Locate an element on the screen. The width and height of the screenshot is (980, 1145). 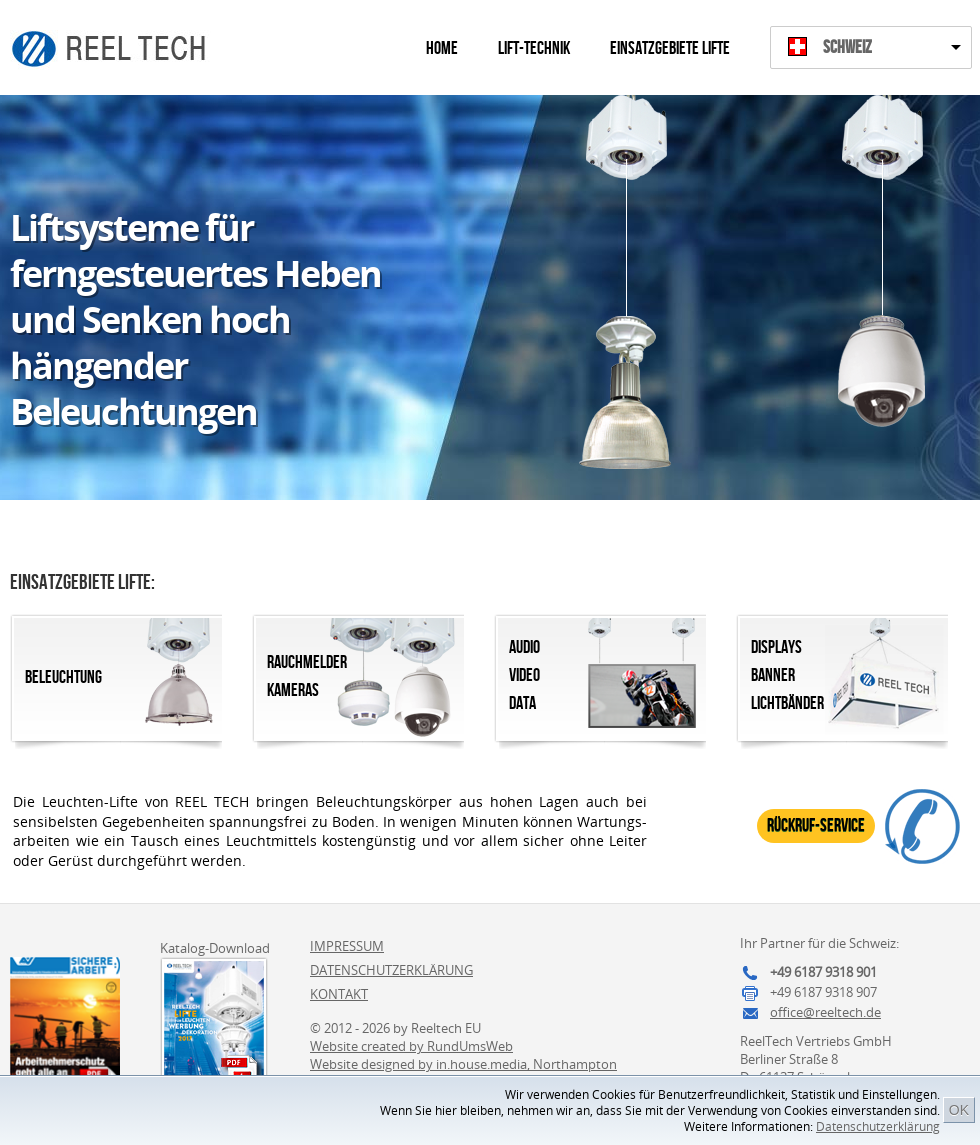
Website created by RundUmsWeb is located at coordinates (411, 1046).